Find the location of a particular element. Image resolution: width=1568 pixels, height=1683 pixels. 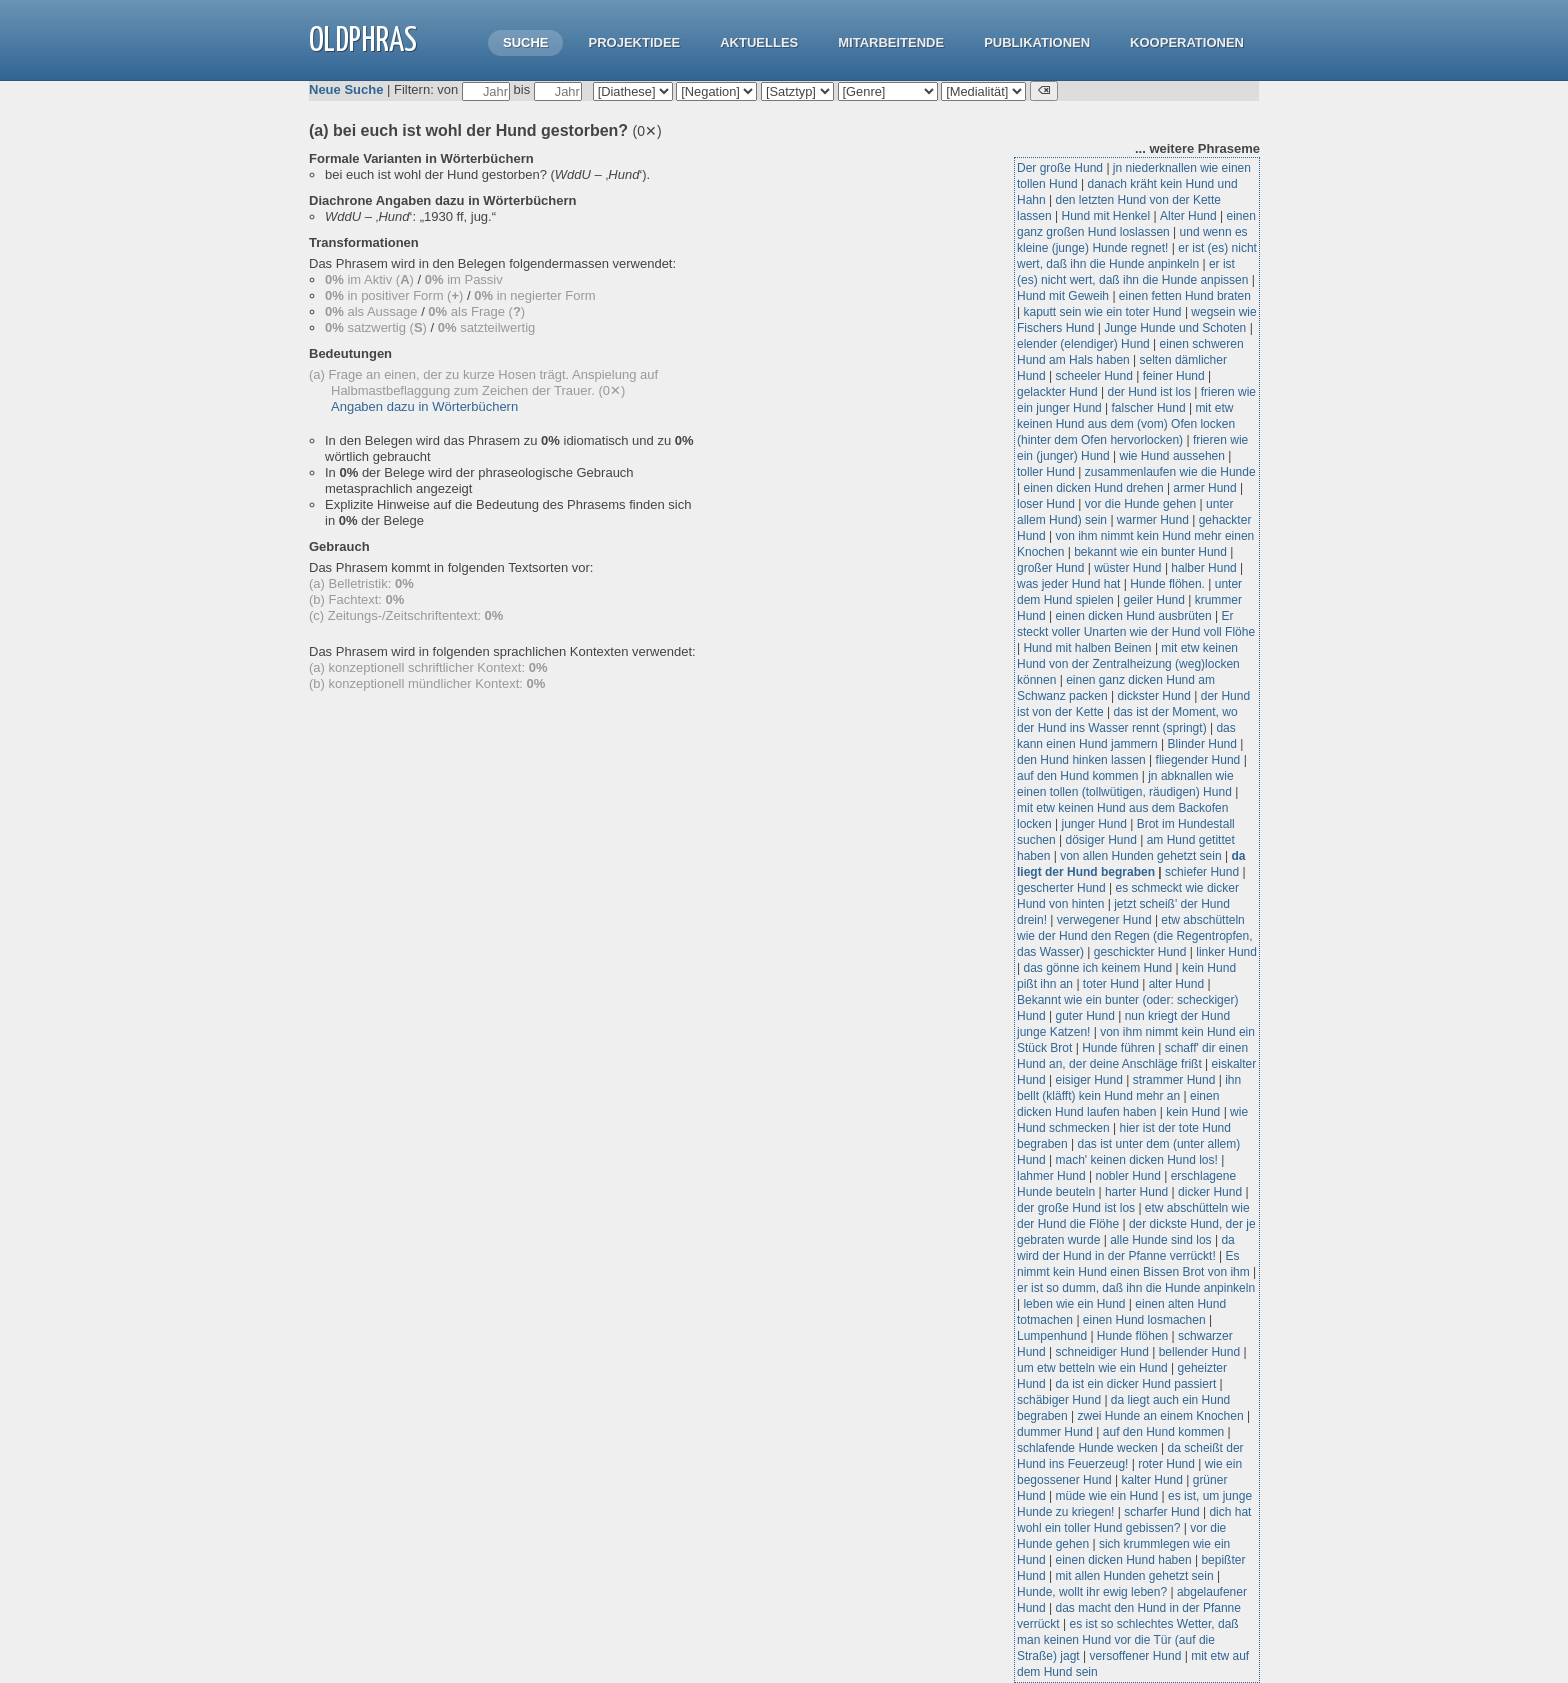

um etw betteln wie ein Hund is located at coordinates (1092, 1368).